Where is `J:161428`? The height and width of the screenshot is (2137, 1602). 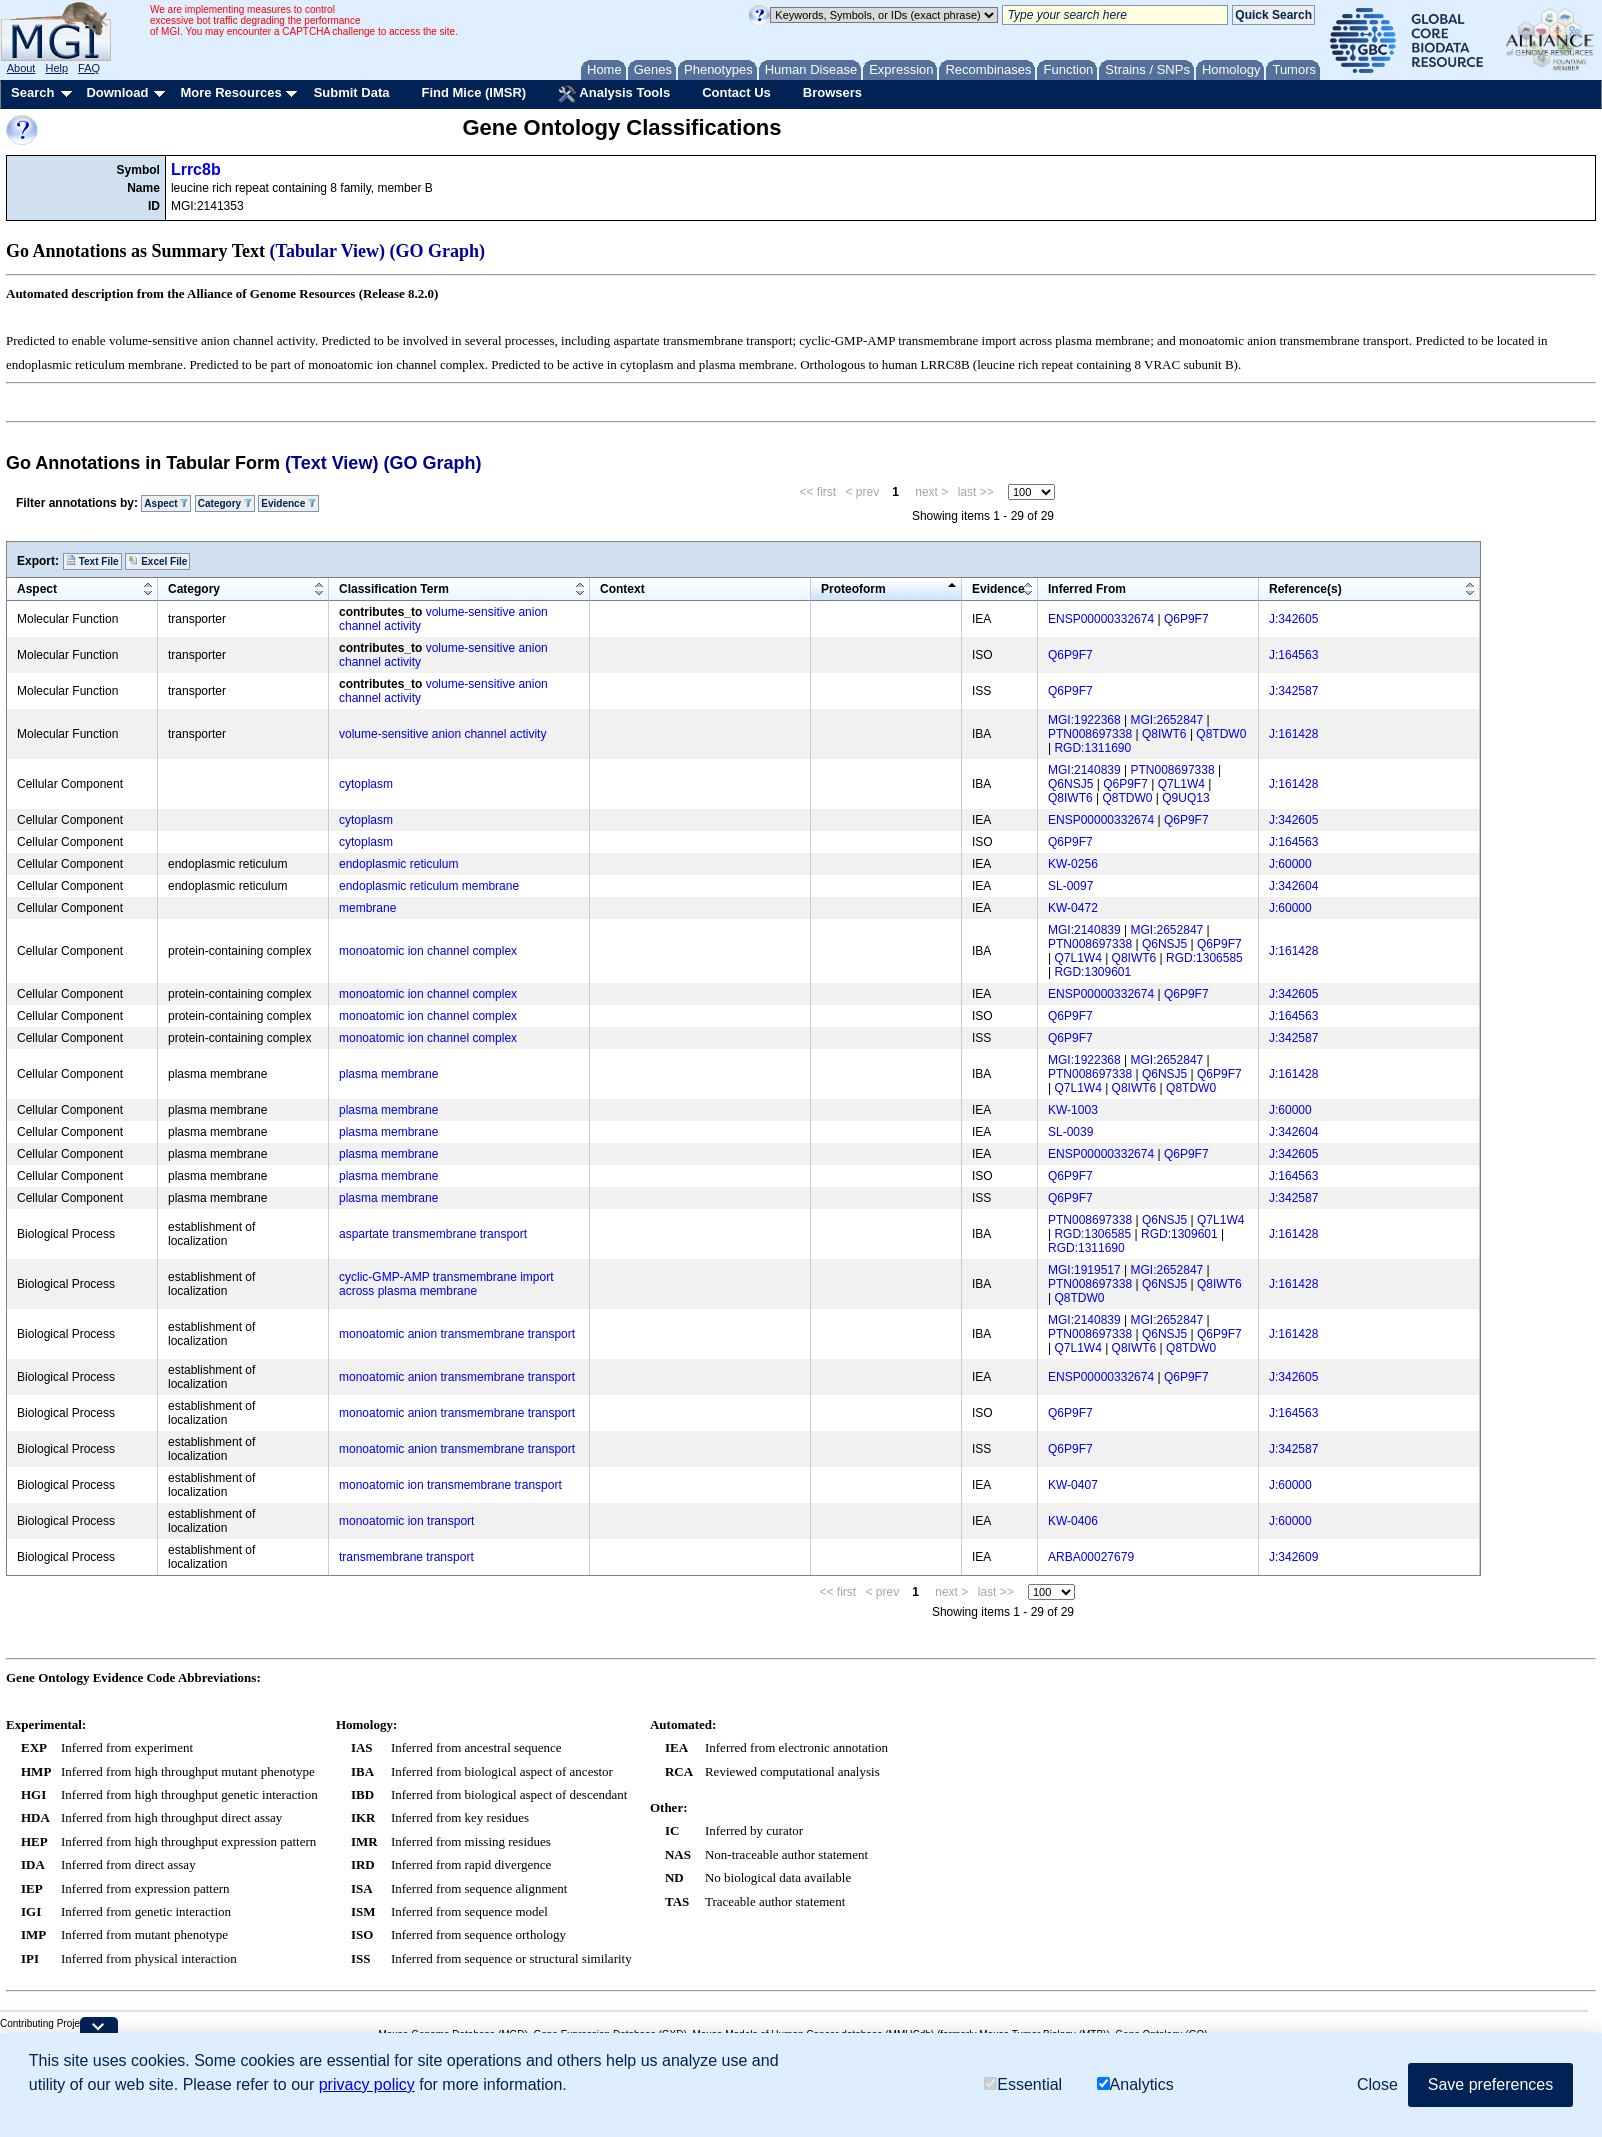
J:161428 is located at coordinates (1293, 734).